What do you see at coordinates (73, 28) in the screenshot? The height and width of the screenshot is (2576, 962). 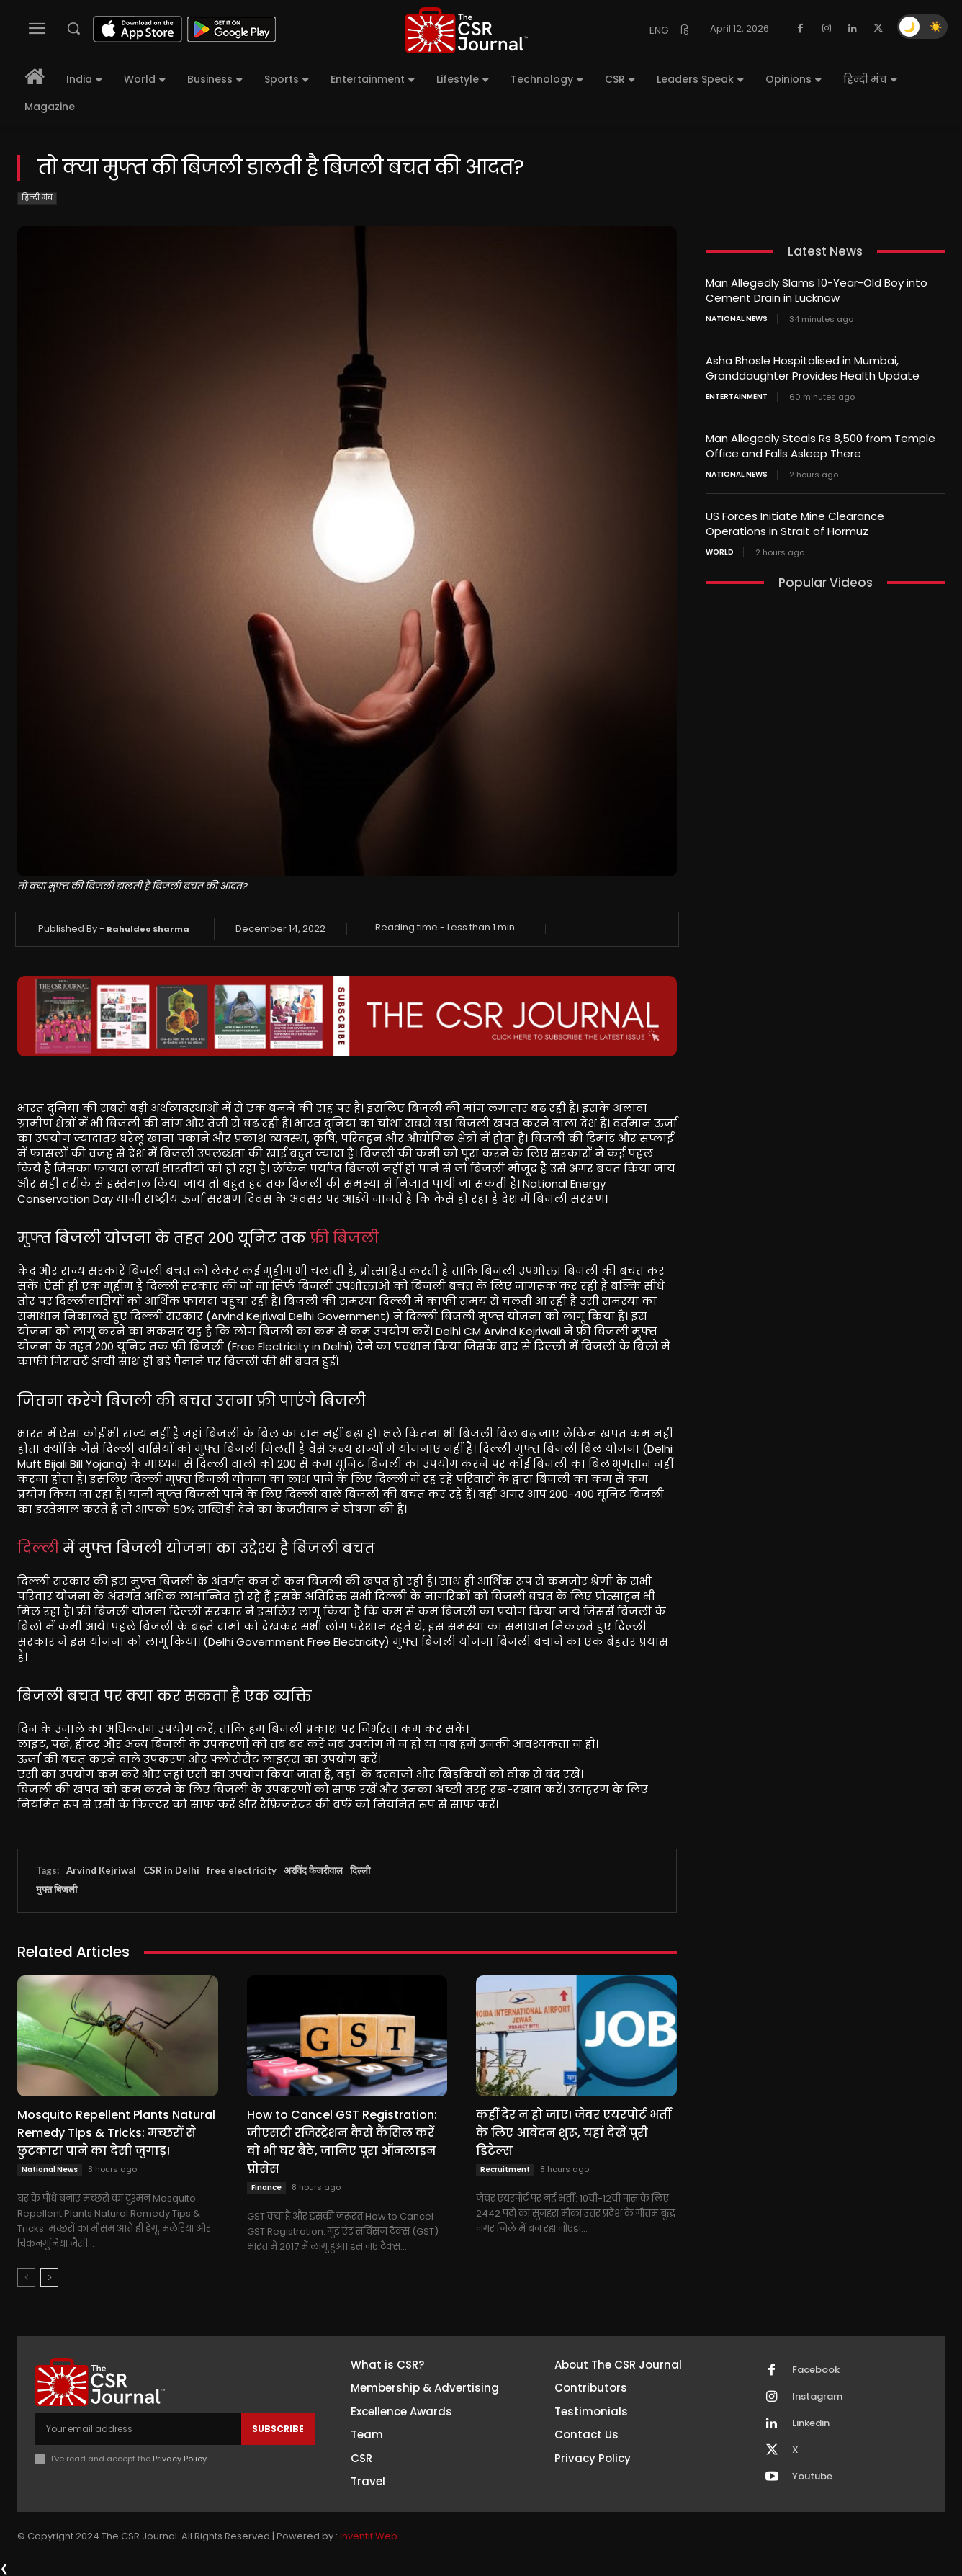 I see `[button]` at bounding box center [73, 28].